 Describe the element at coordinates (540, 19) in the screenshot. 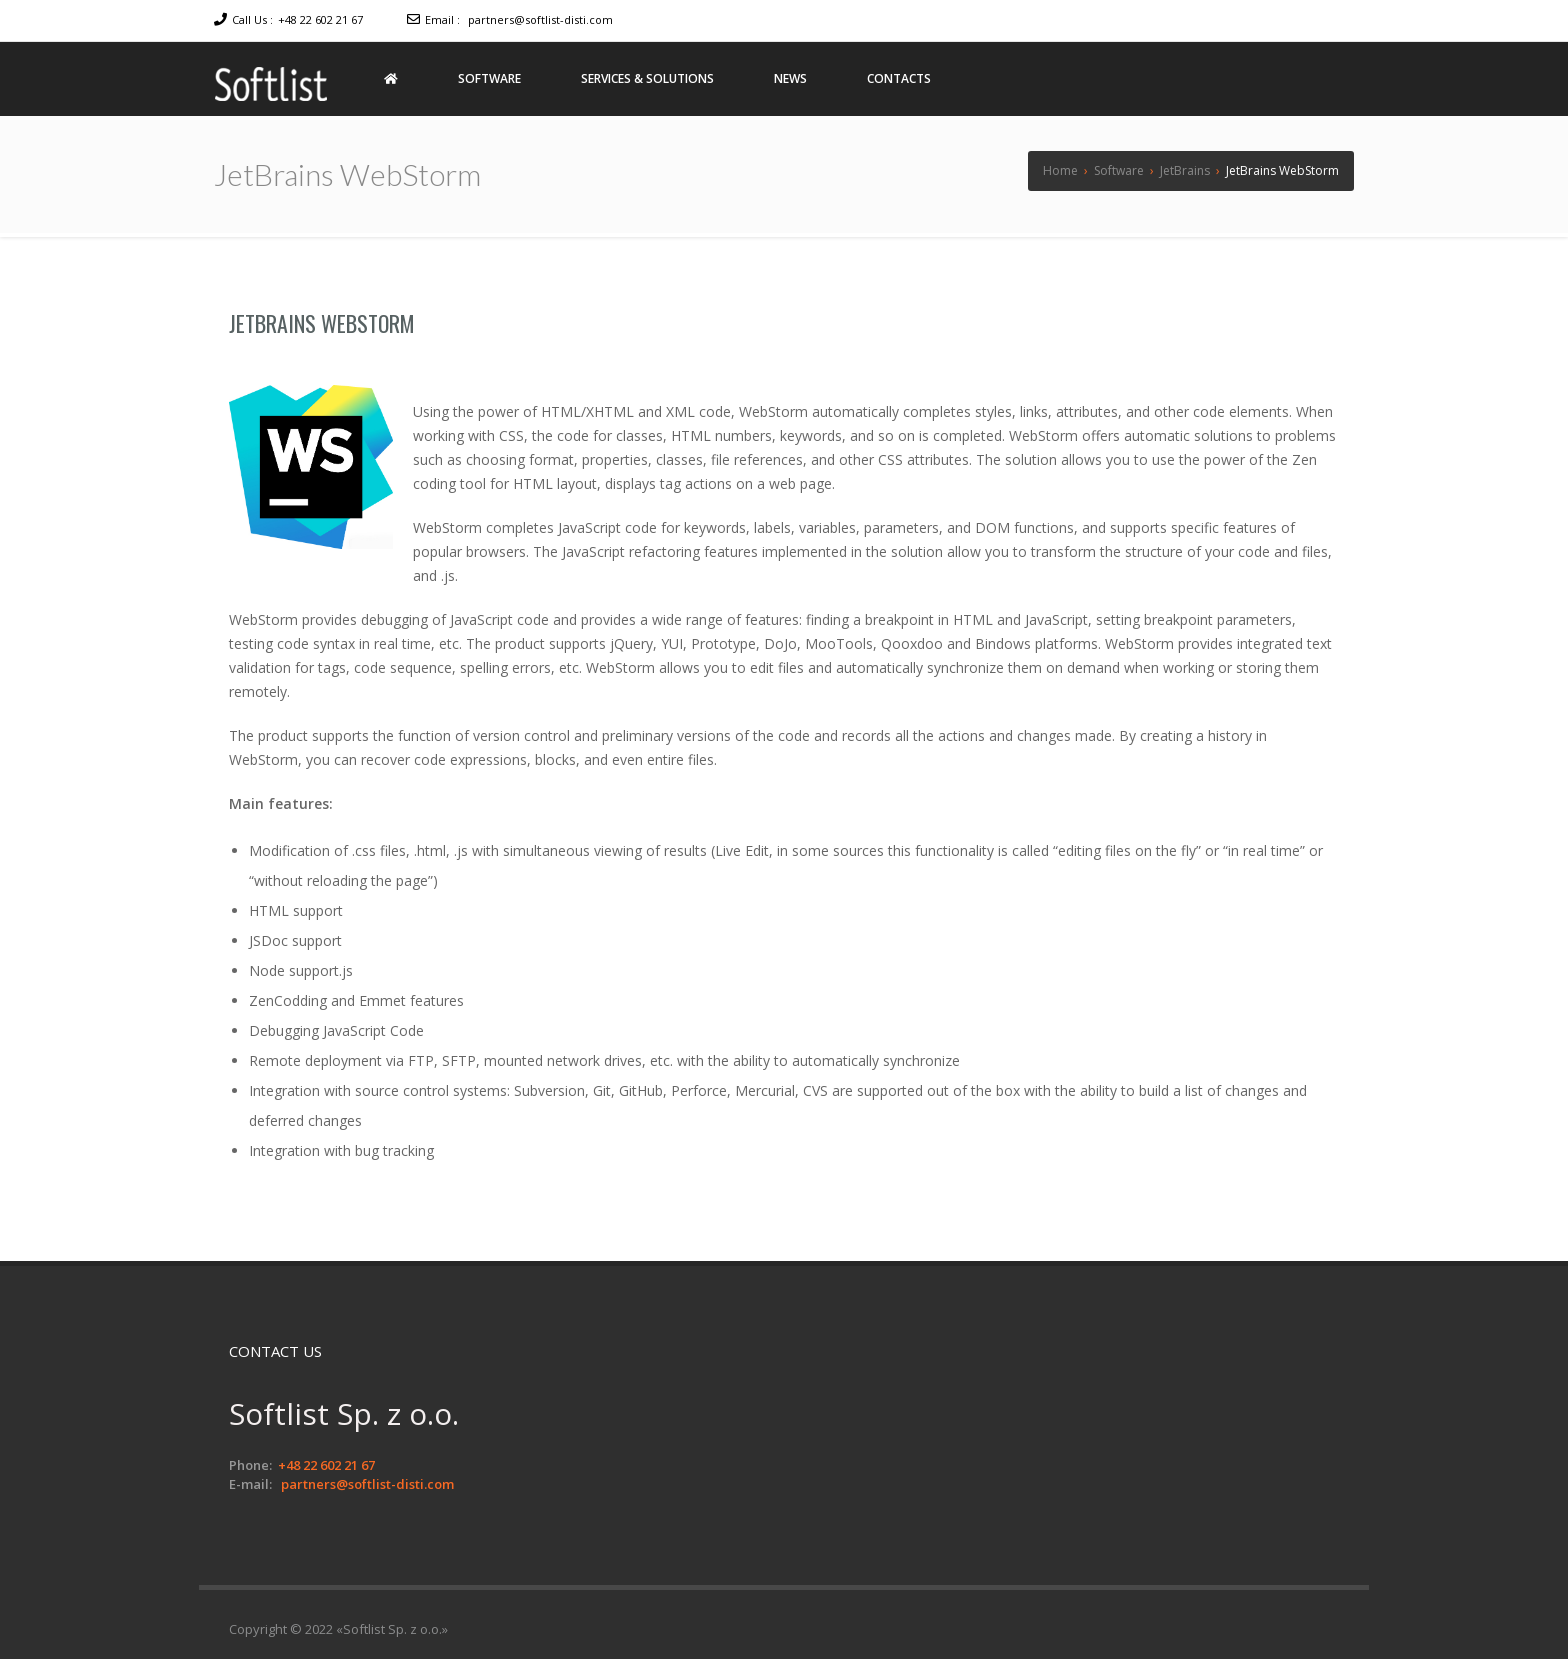

I see `partners@softlist-disti.com` at that location.